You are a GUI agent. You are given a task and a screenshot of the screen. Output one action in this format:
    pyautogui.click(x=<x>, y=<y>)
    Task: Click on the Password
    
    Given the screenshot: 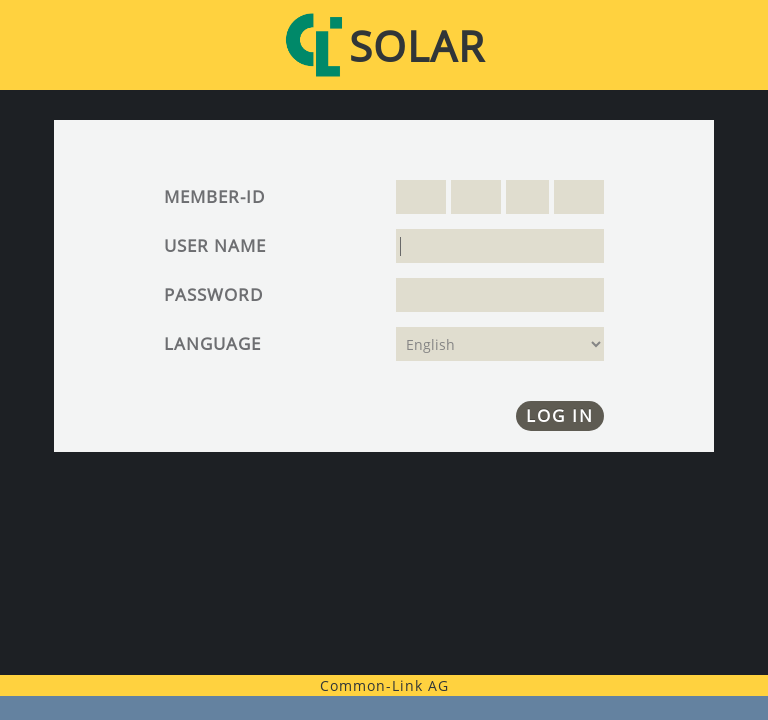 What is the action you would take?
    pyautogui.click(x=213, y=294)
    